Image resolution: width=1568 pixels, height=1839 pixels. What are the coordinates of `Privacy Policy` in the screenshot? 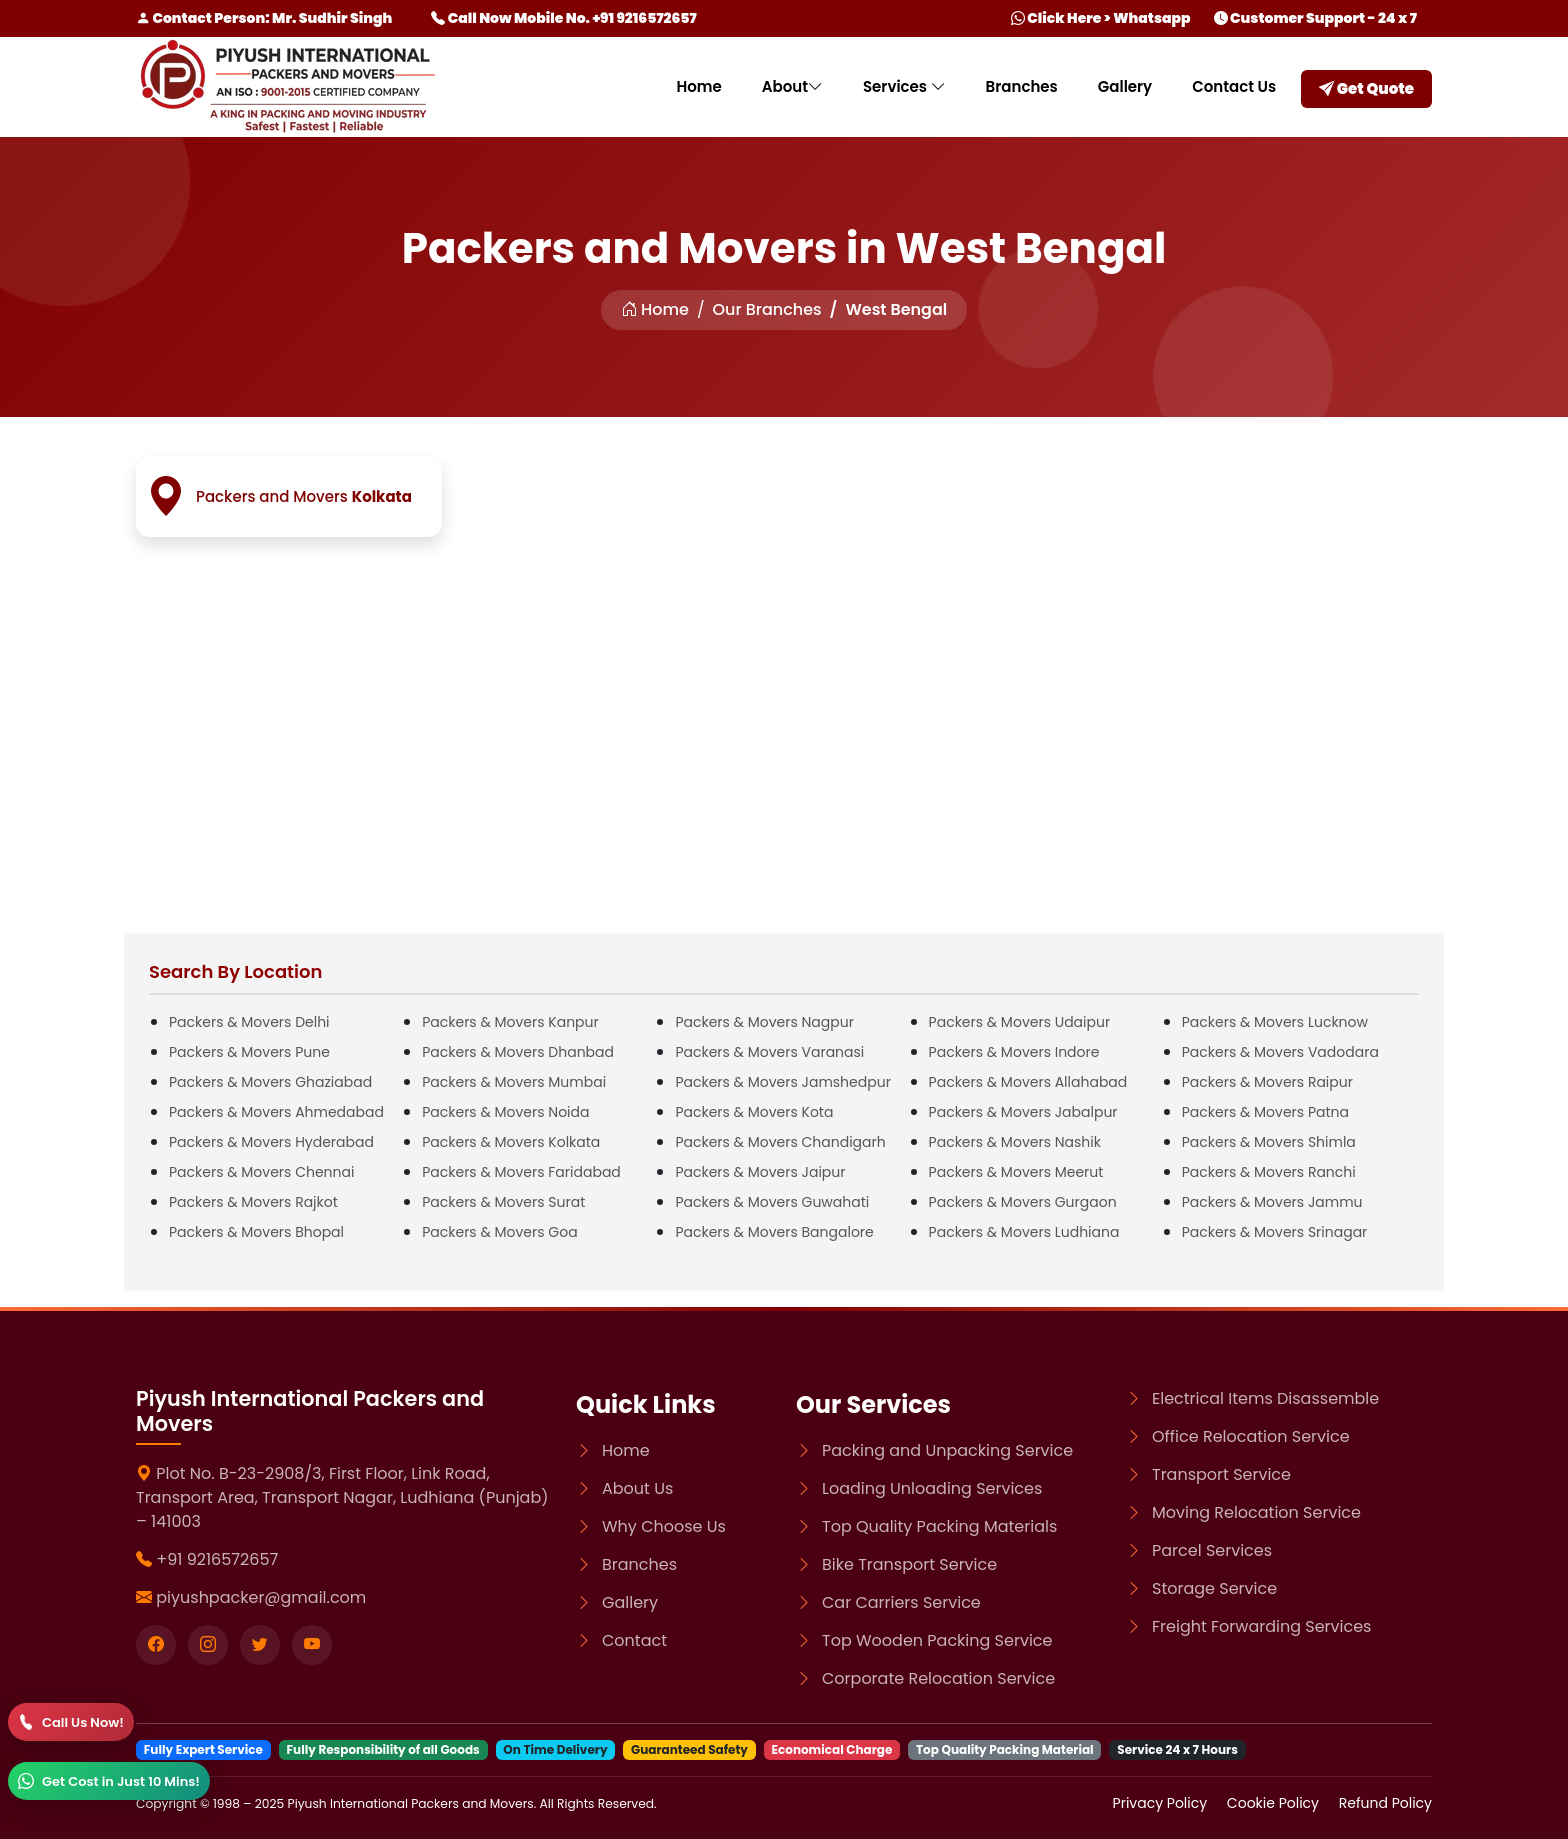 It's located at (1162, 1803).